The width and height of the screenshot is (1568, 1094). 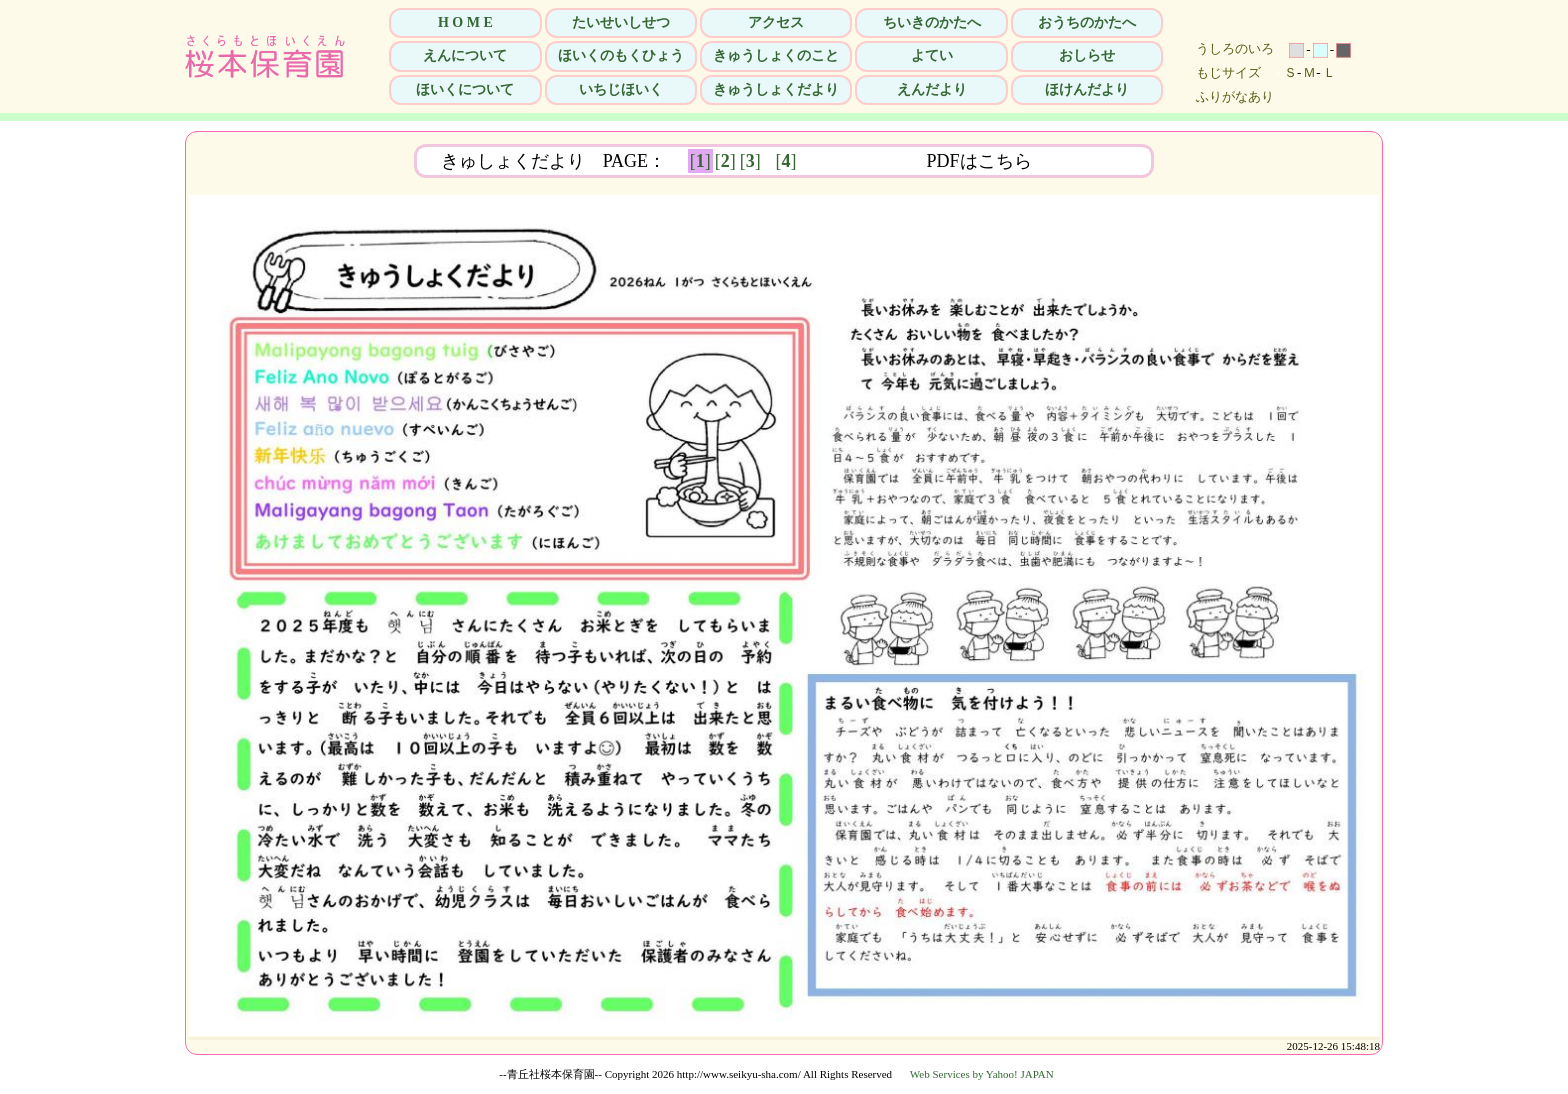 What do you see at coordinates (1087, 22) in the screenshot?
I see `おうちのかたへ` at bounding box center [1087, 22].